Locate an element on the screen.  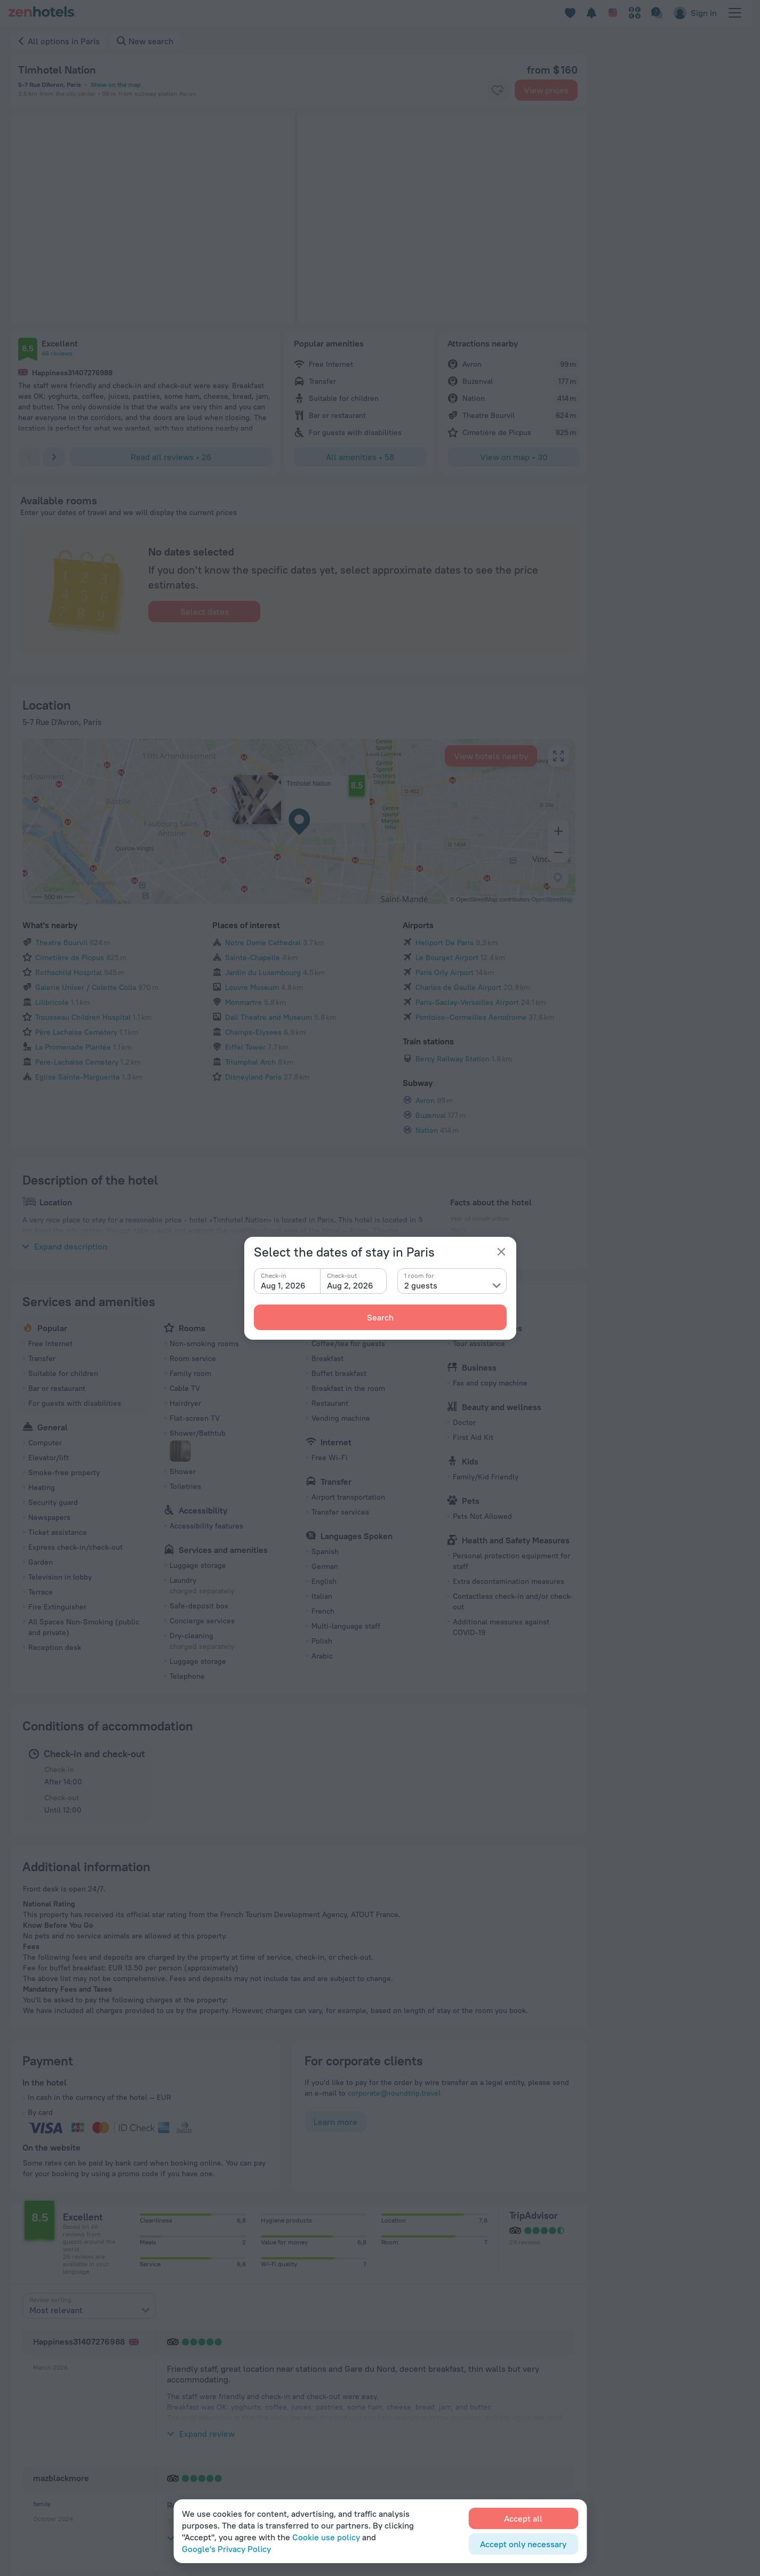
Google's Privacy Policy is located at coordinates (226, 2548).